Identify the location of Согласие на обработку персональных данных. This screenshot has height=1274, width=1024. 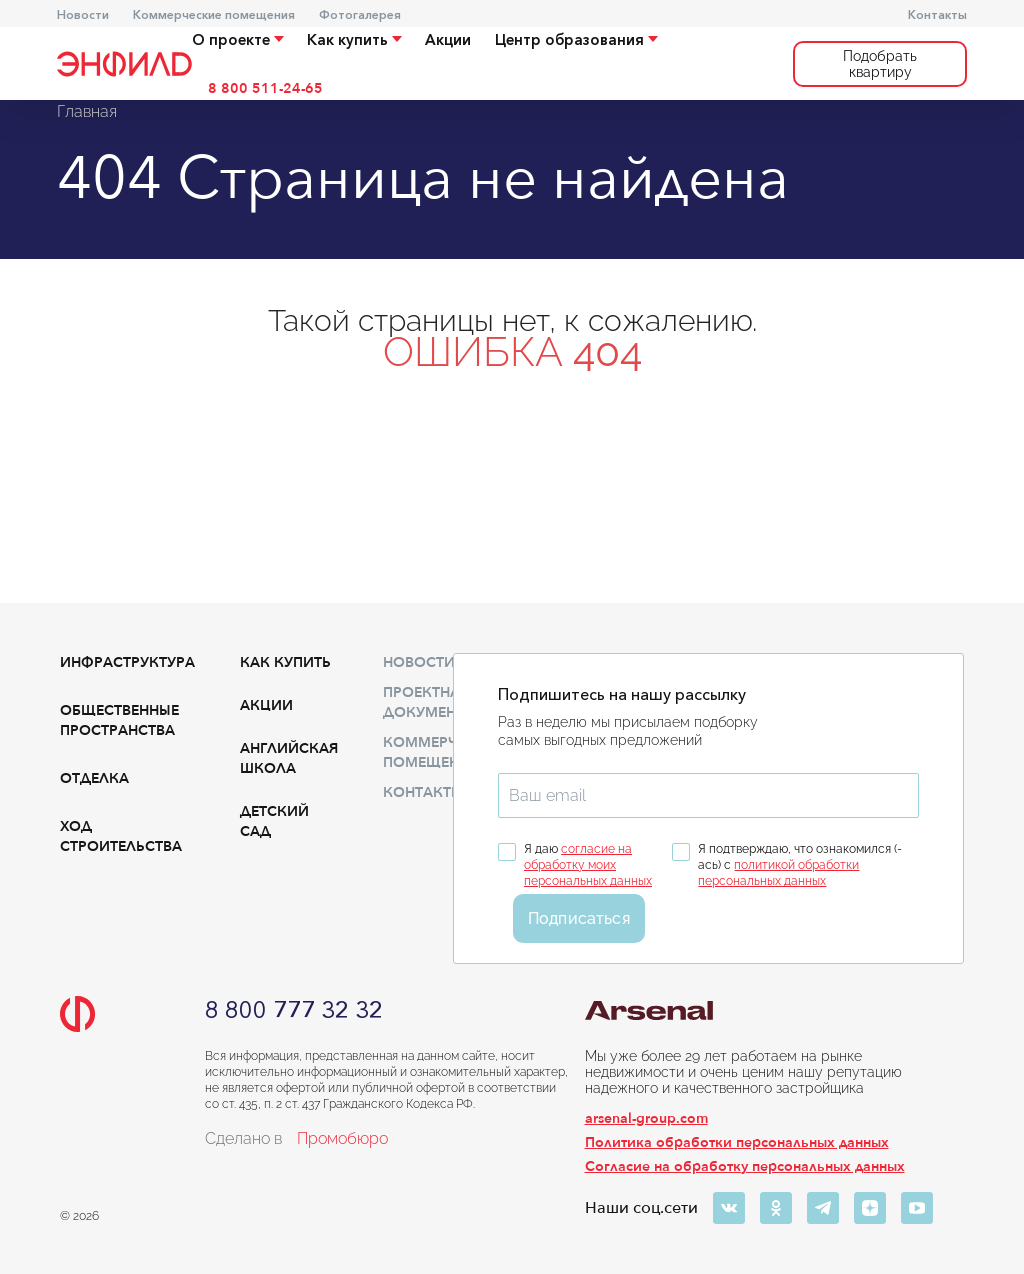
(745, 1166).